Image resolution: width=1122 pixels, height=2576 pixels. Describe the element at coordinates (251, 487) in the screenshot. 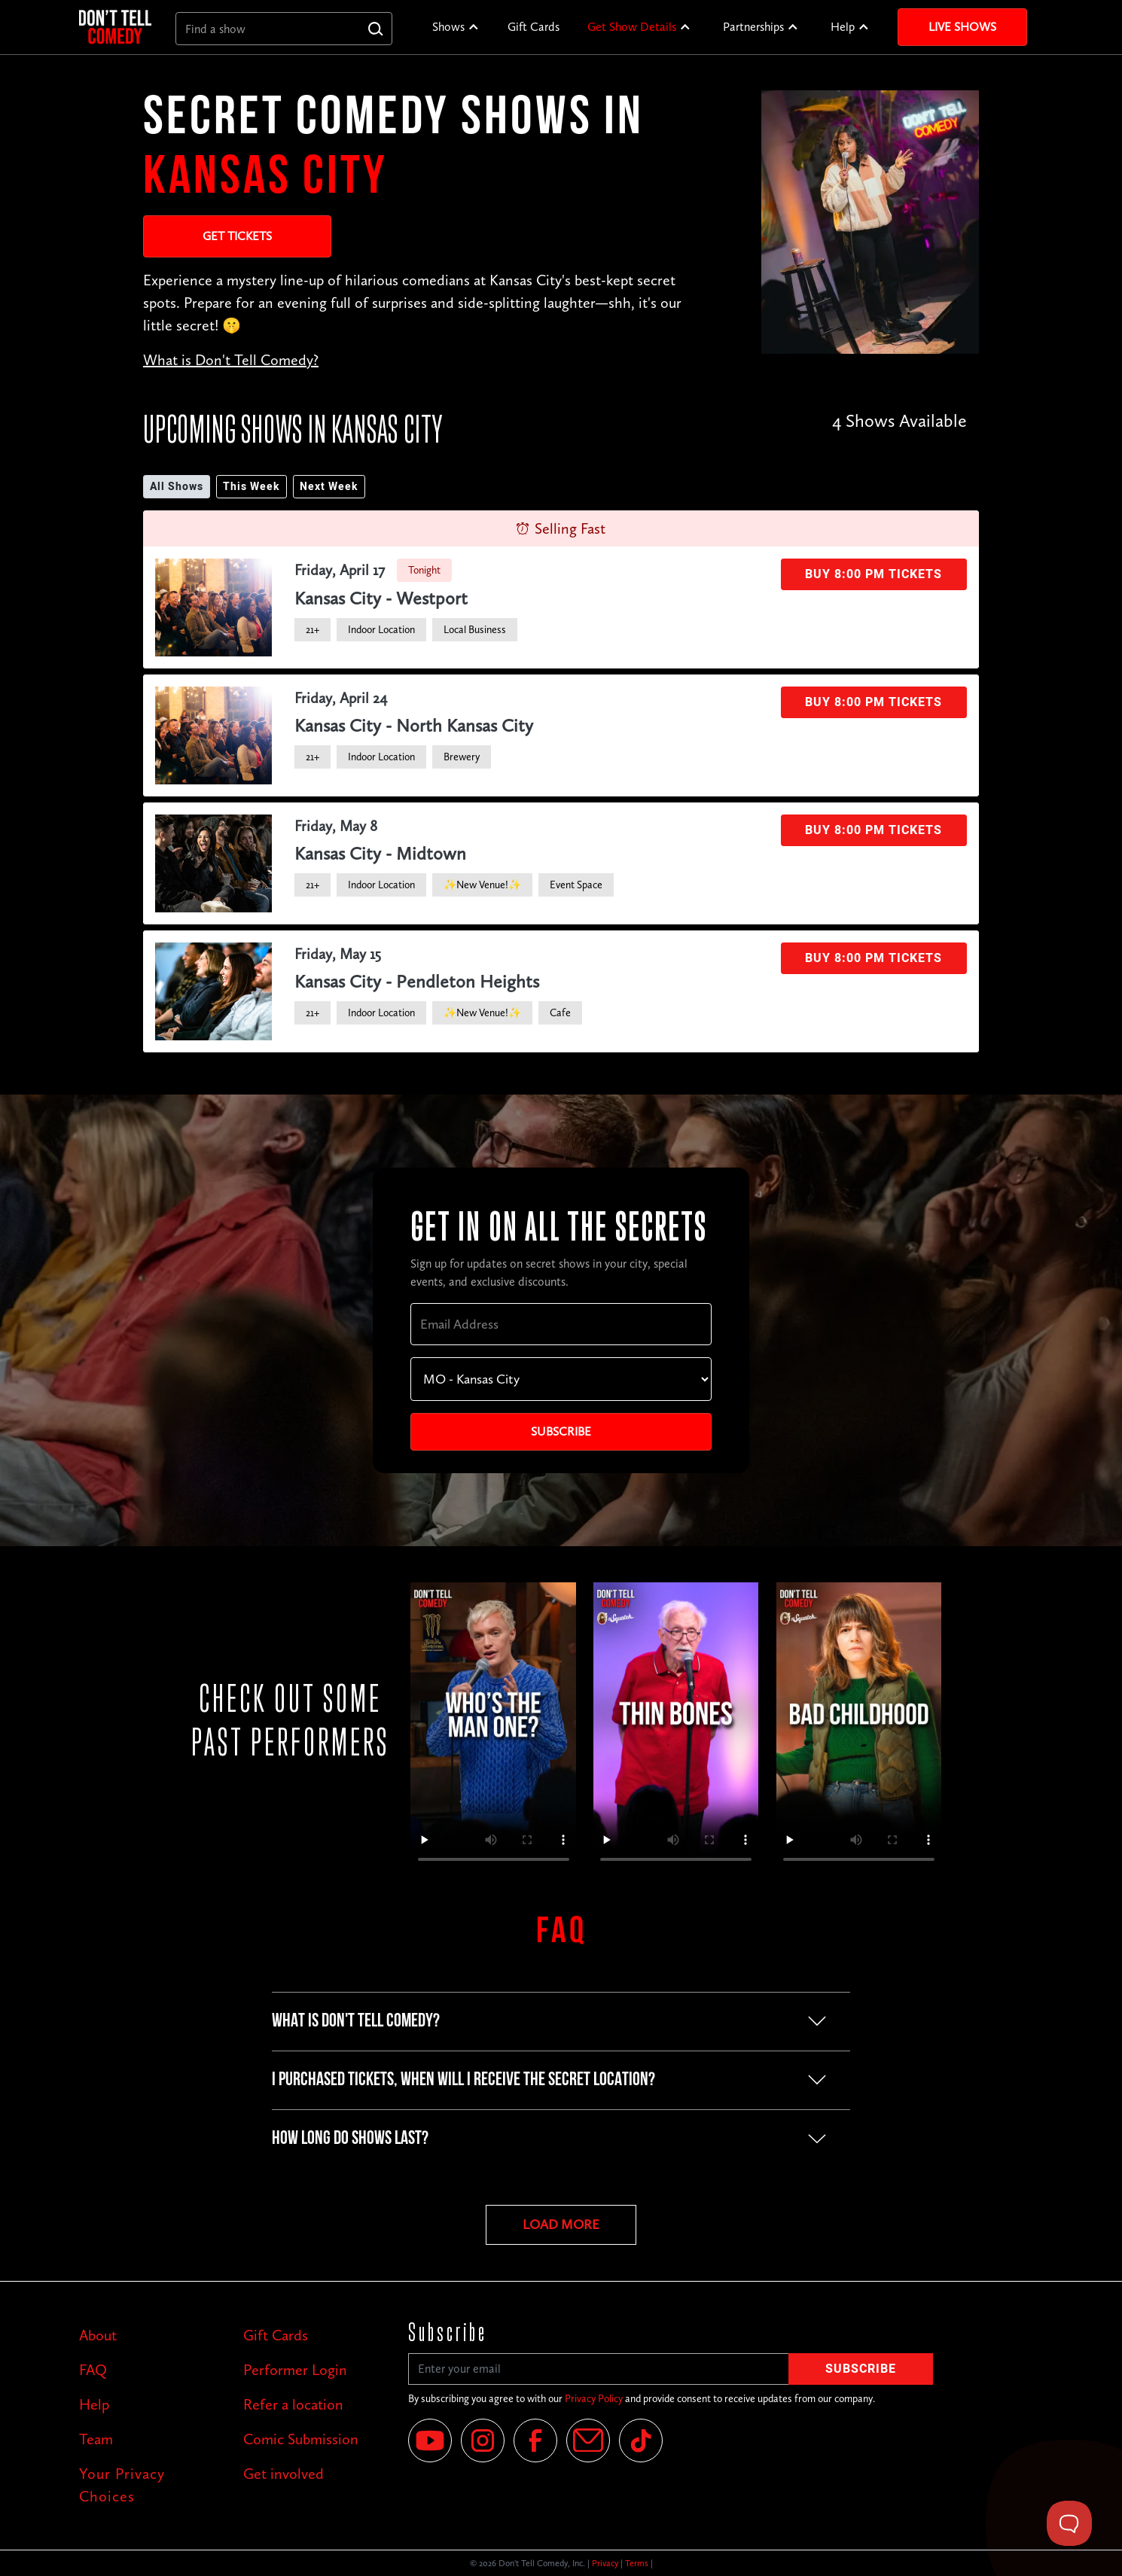

I see `This Week` at that location.